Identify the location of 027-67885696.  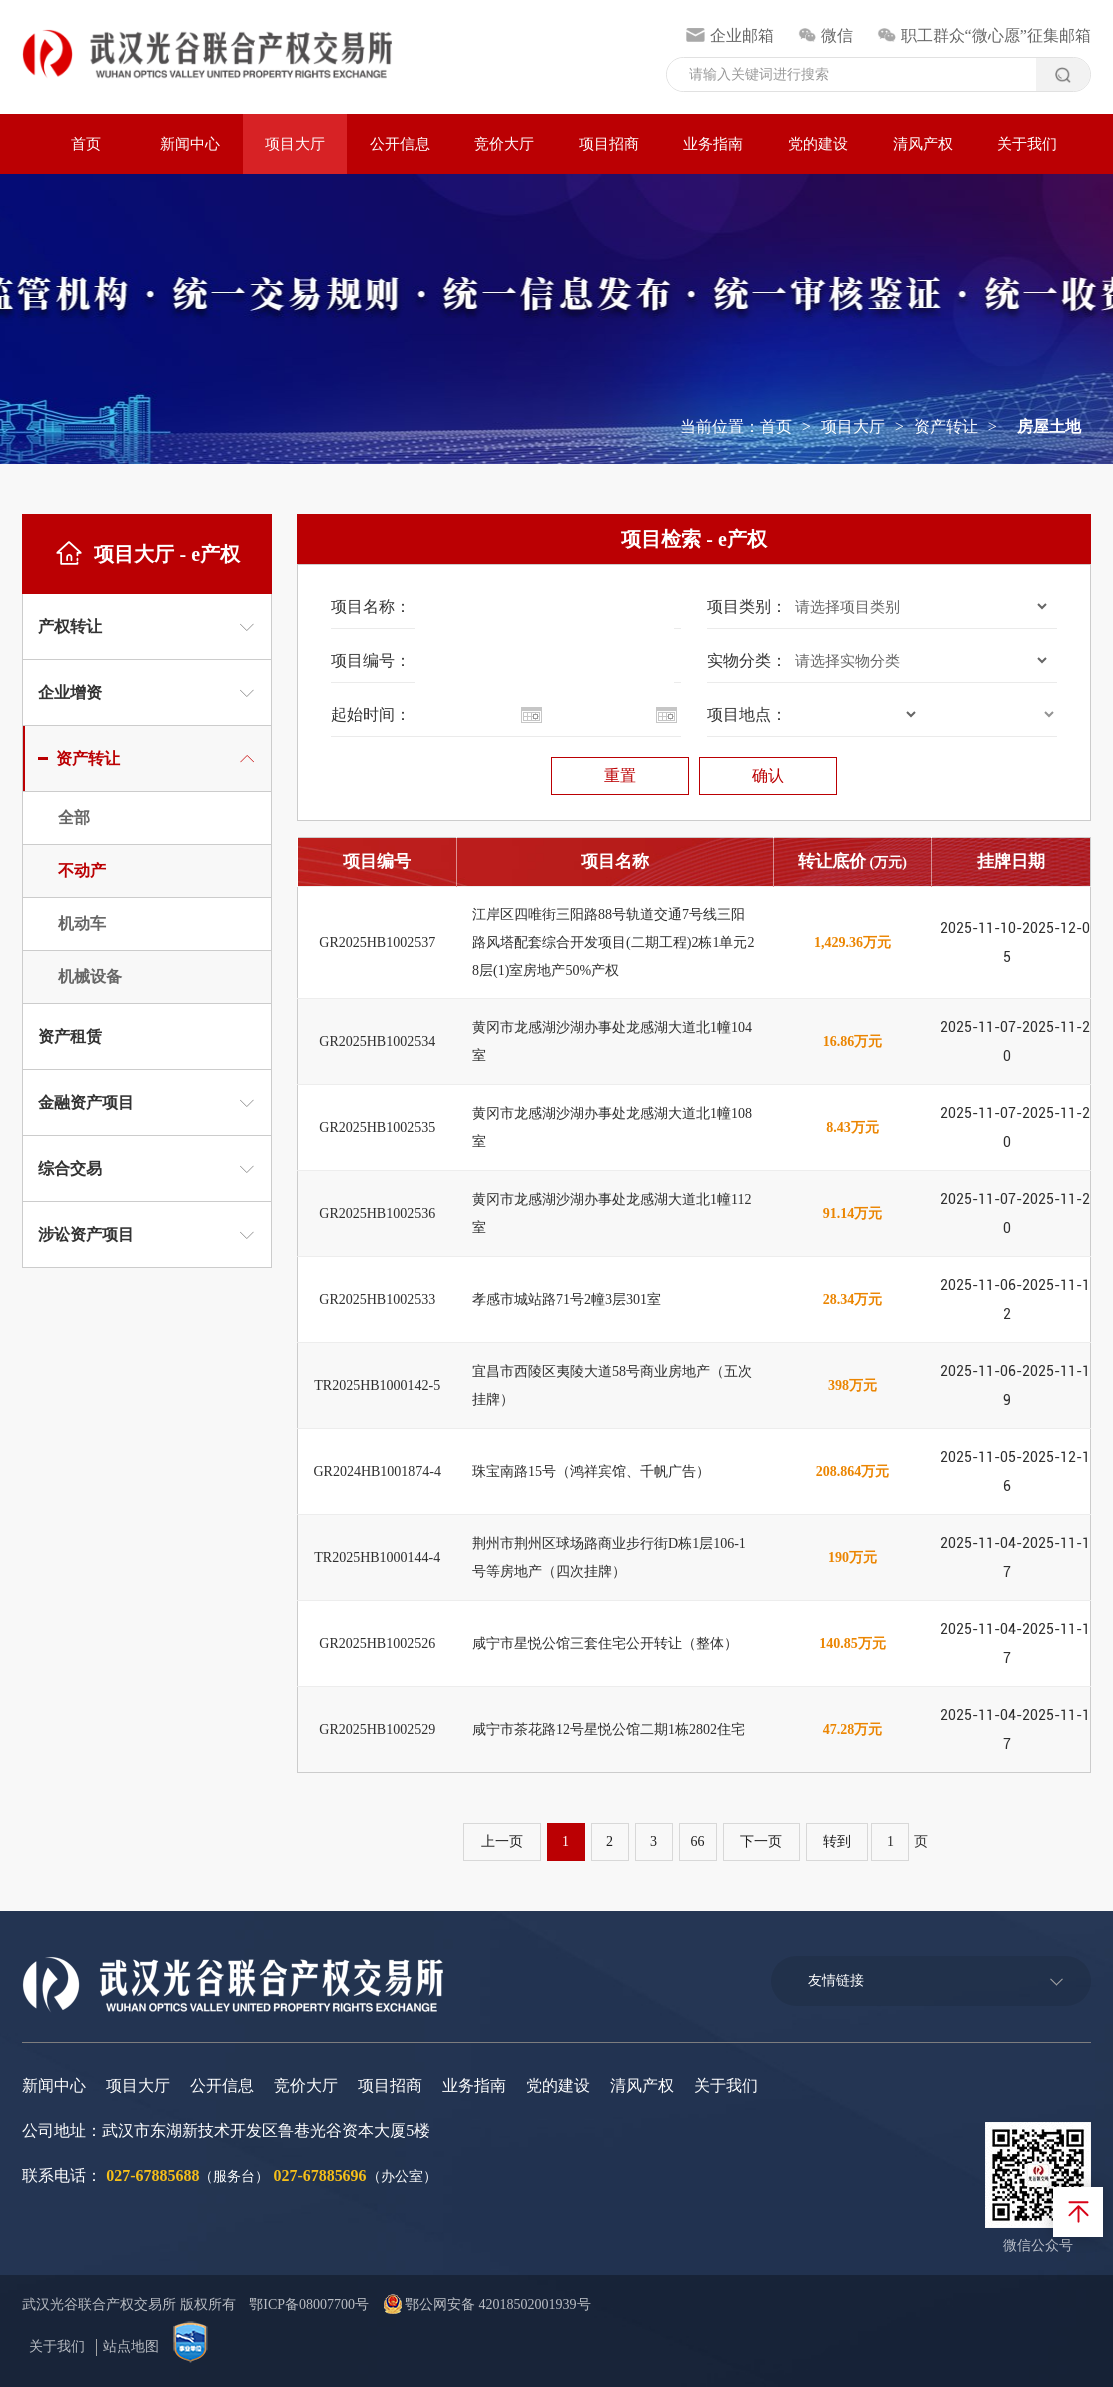
(320, 2175).